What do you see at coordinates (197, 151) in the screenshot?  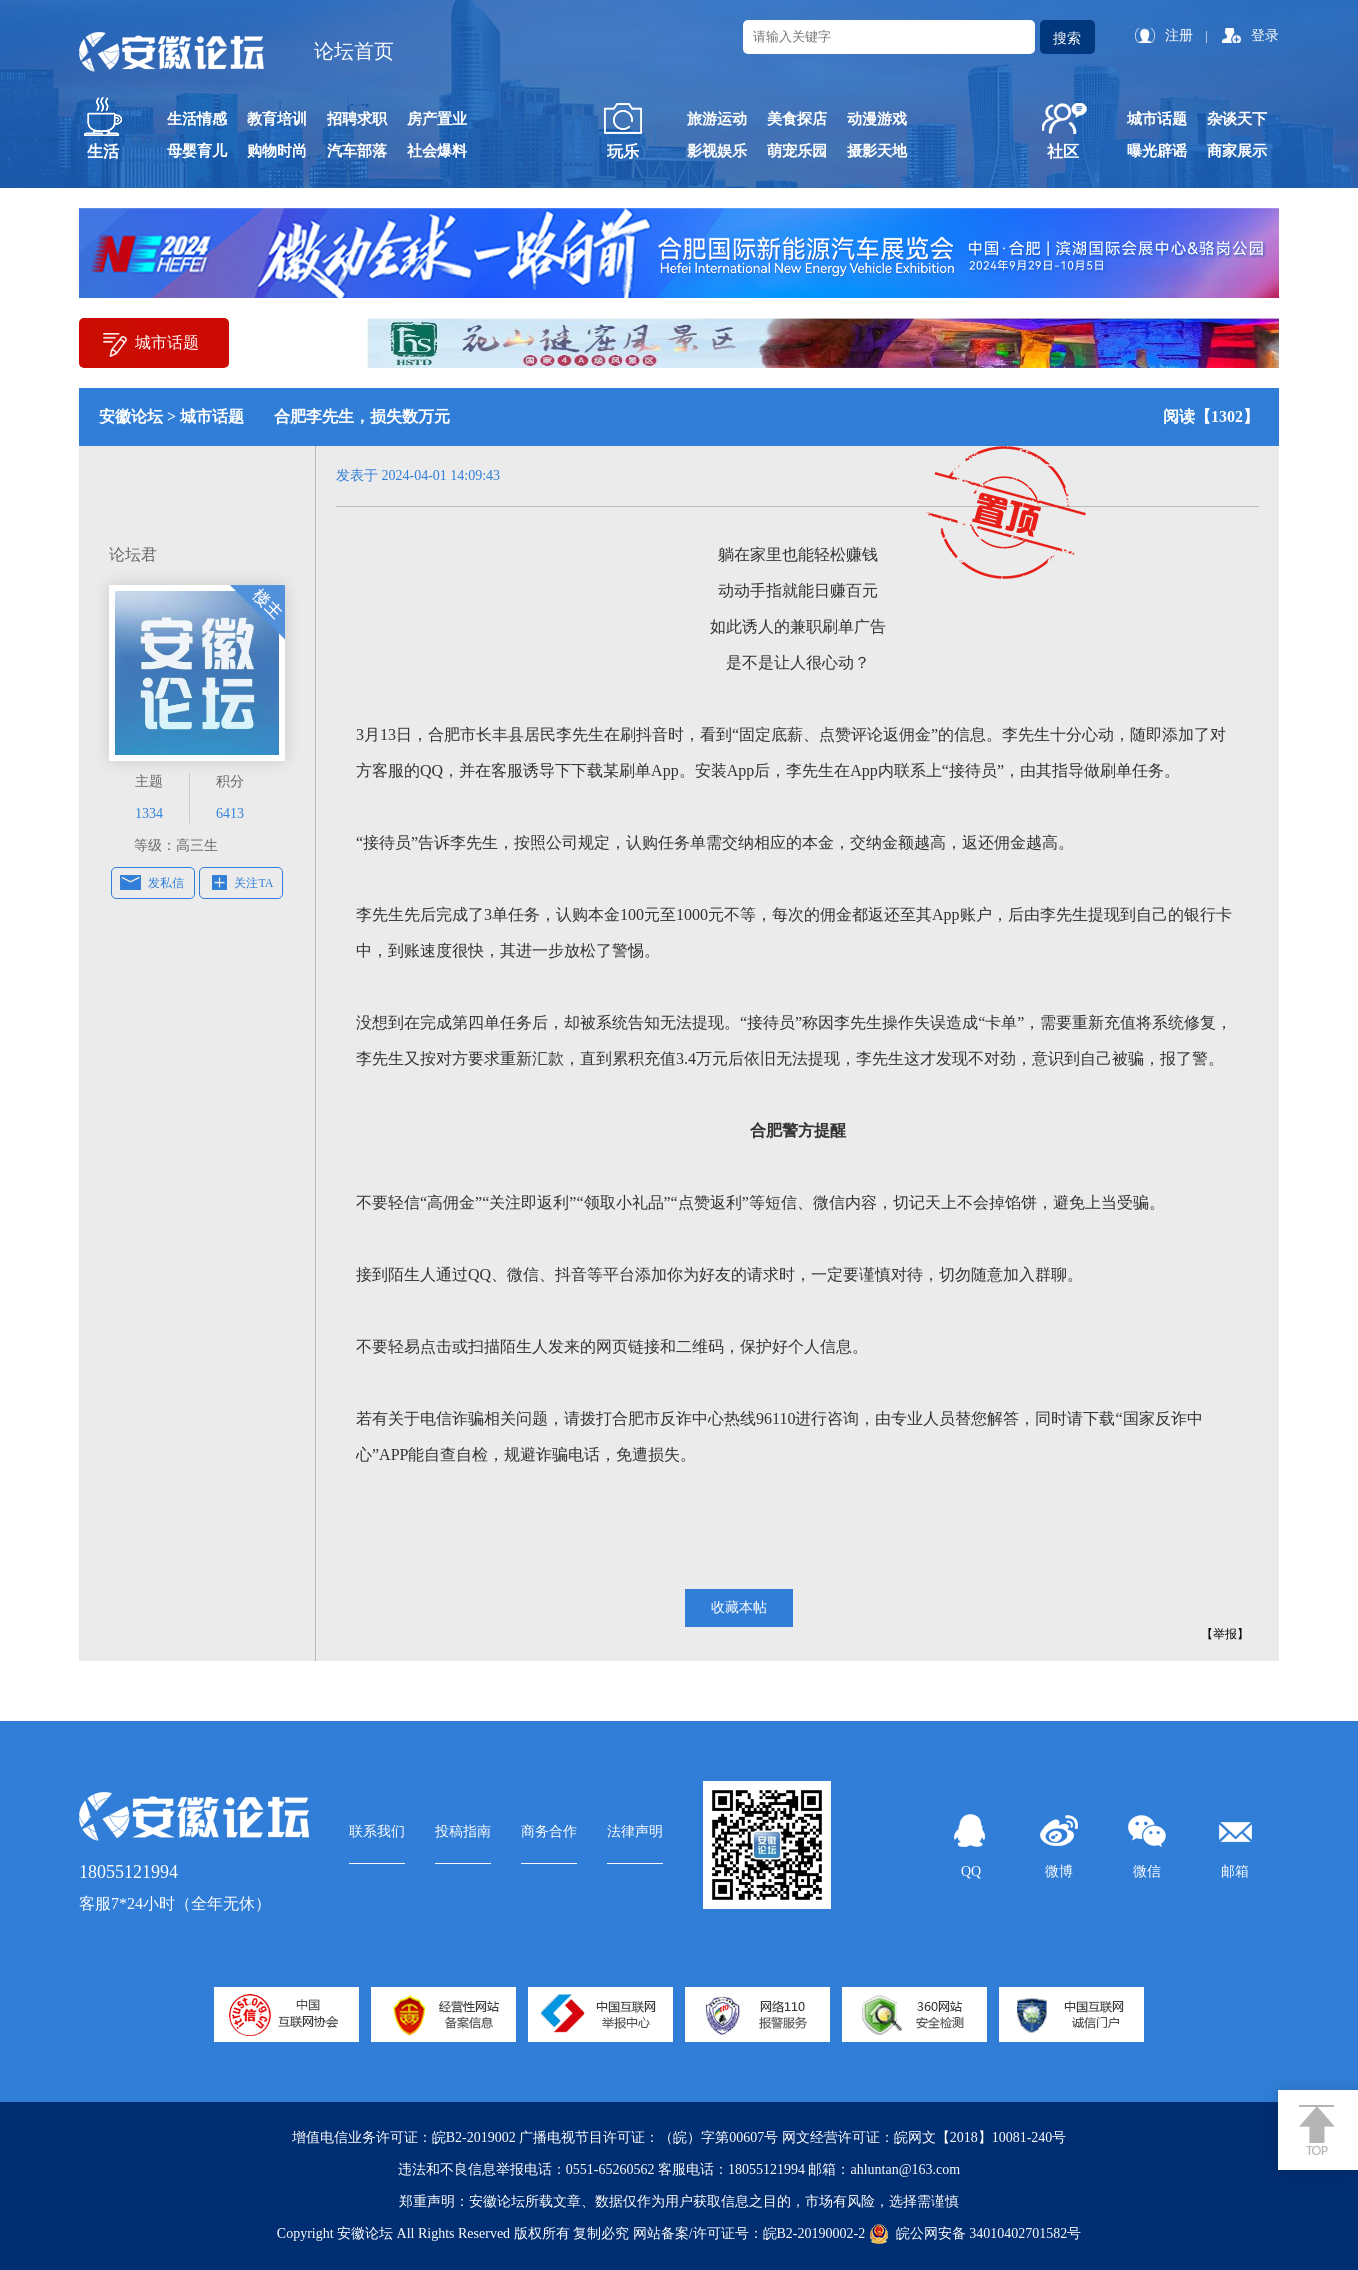 I see `母婴育儿` at bounding box center [197, 151].